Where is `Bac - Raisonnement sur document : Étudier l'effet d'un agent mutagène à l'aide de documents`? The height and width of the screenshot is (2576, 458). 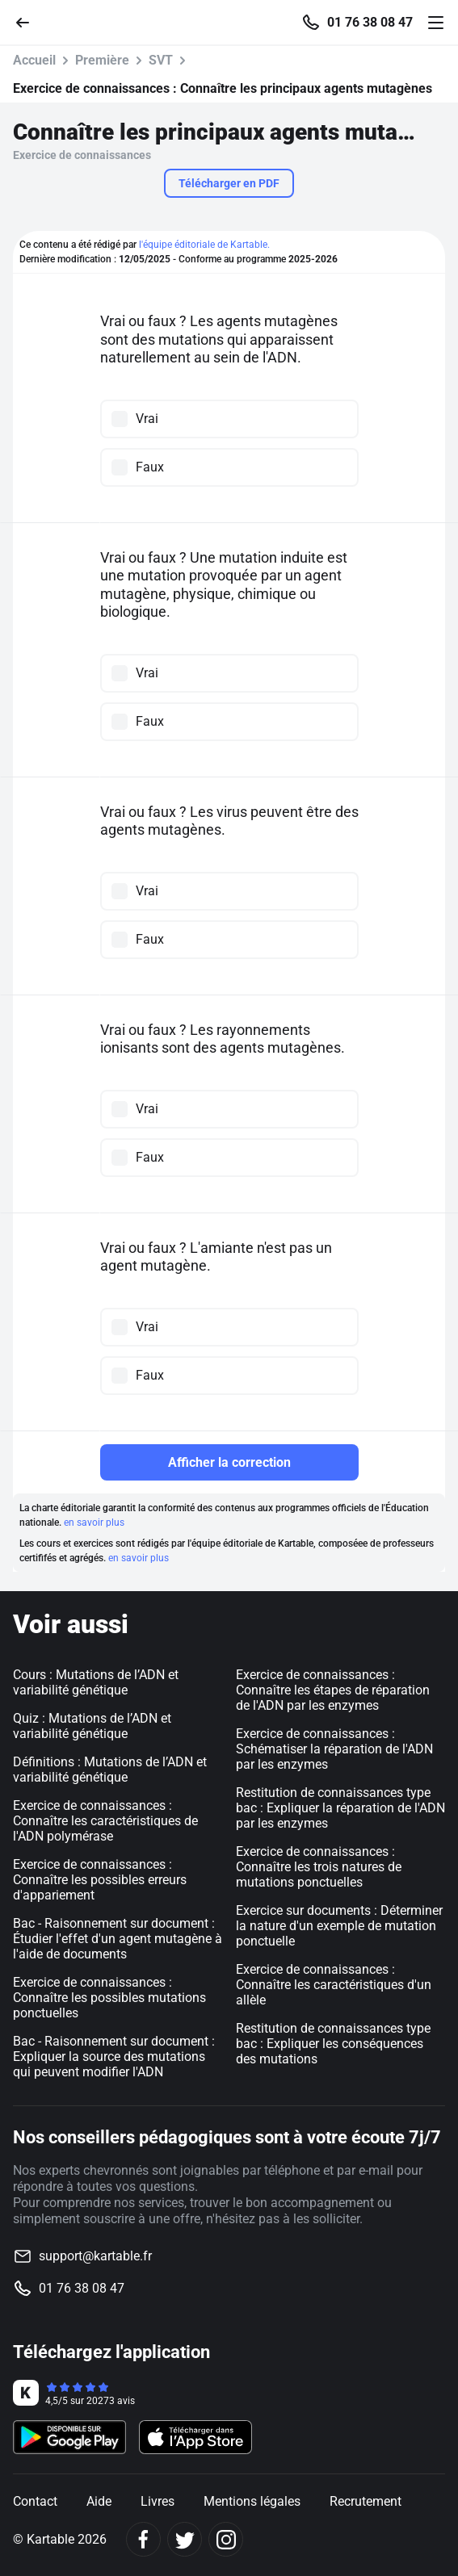 Bac - Raisonnement sur document : Étudier l'effet d'un agent mutagène à l'aide de documents is located at coordinates (117, 1939).